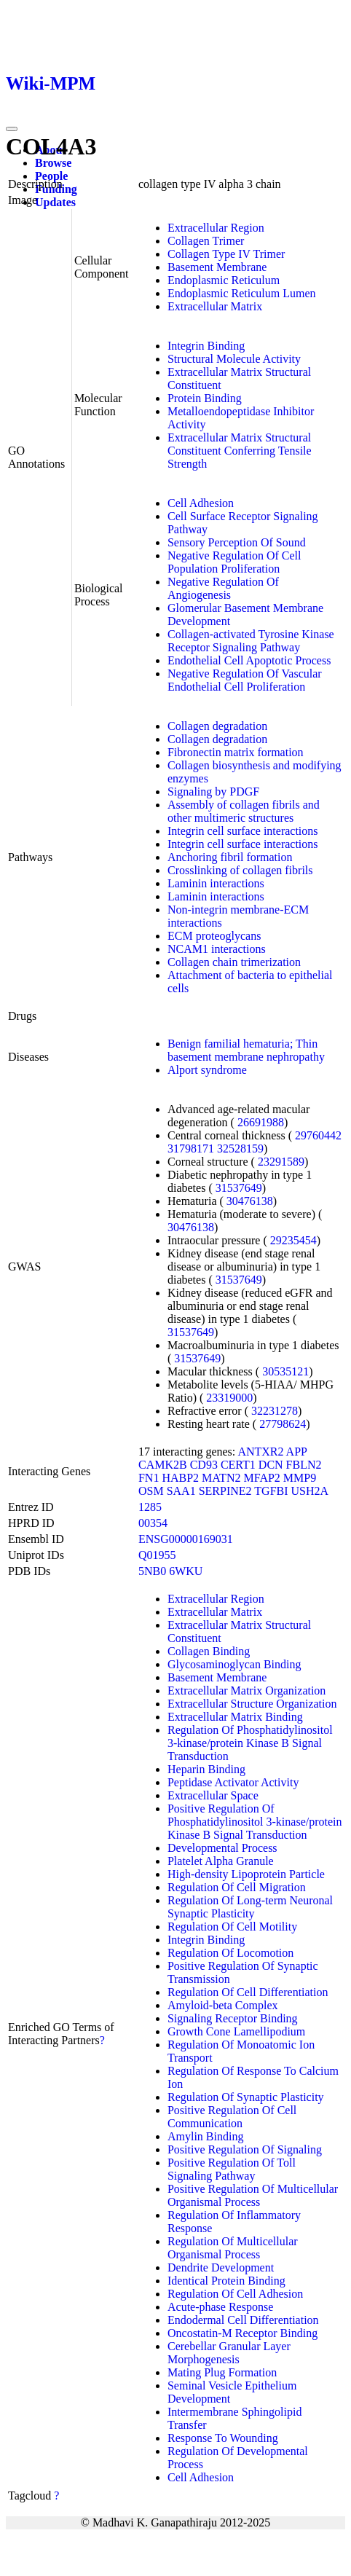  What do you see at coordinates (217, 726) in the screenshot?
I see `Collagen degradation` at bounding box center [217, 726].